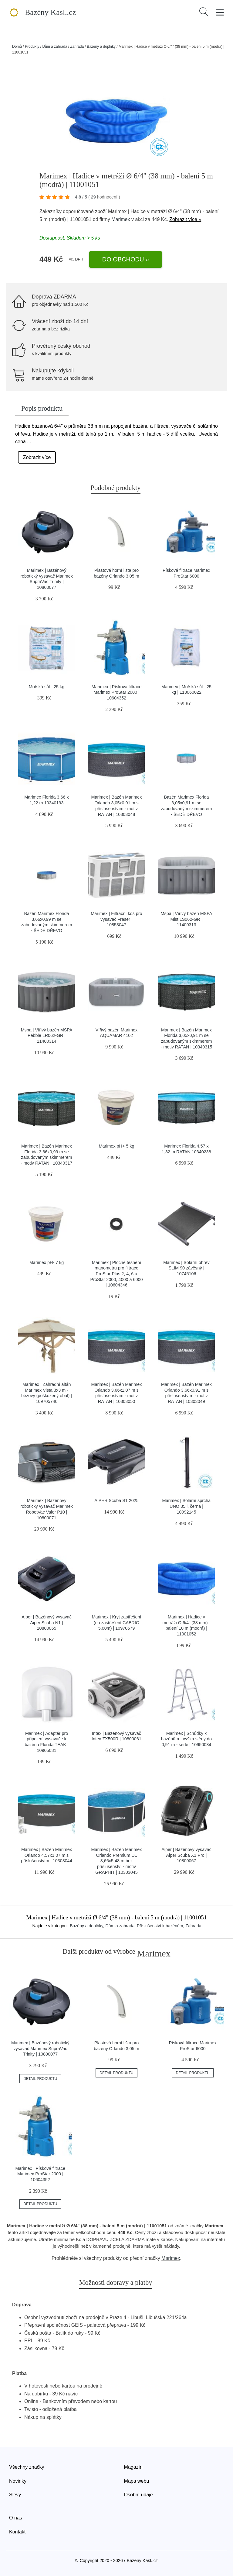 This screenshot has height=2576, width=233. What do you see at coordinates (15, 2517) in the screenshot?
I see `O nás` at bounding box center [15, 2517].